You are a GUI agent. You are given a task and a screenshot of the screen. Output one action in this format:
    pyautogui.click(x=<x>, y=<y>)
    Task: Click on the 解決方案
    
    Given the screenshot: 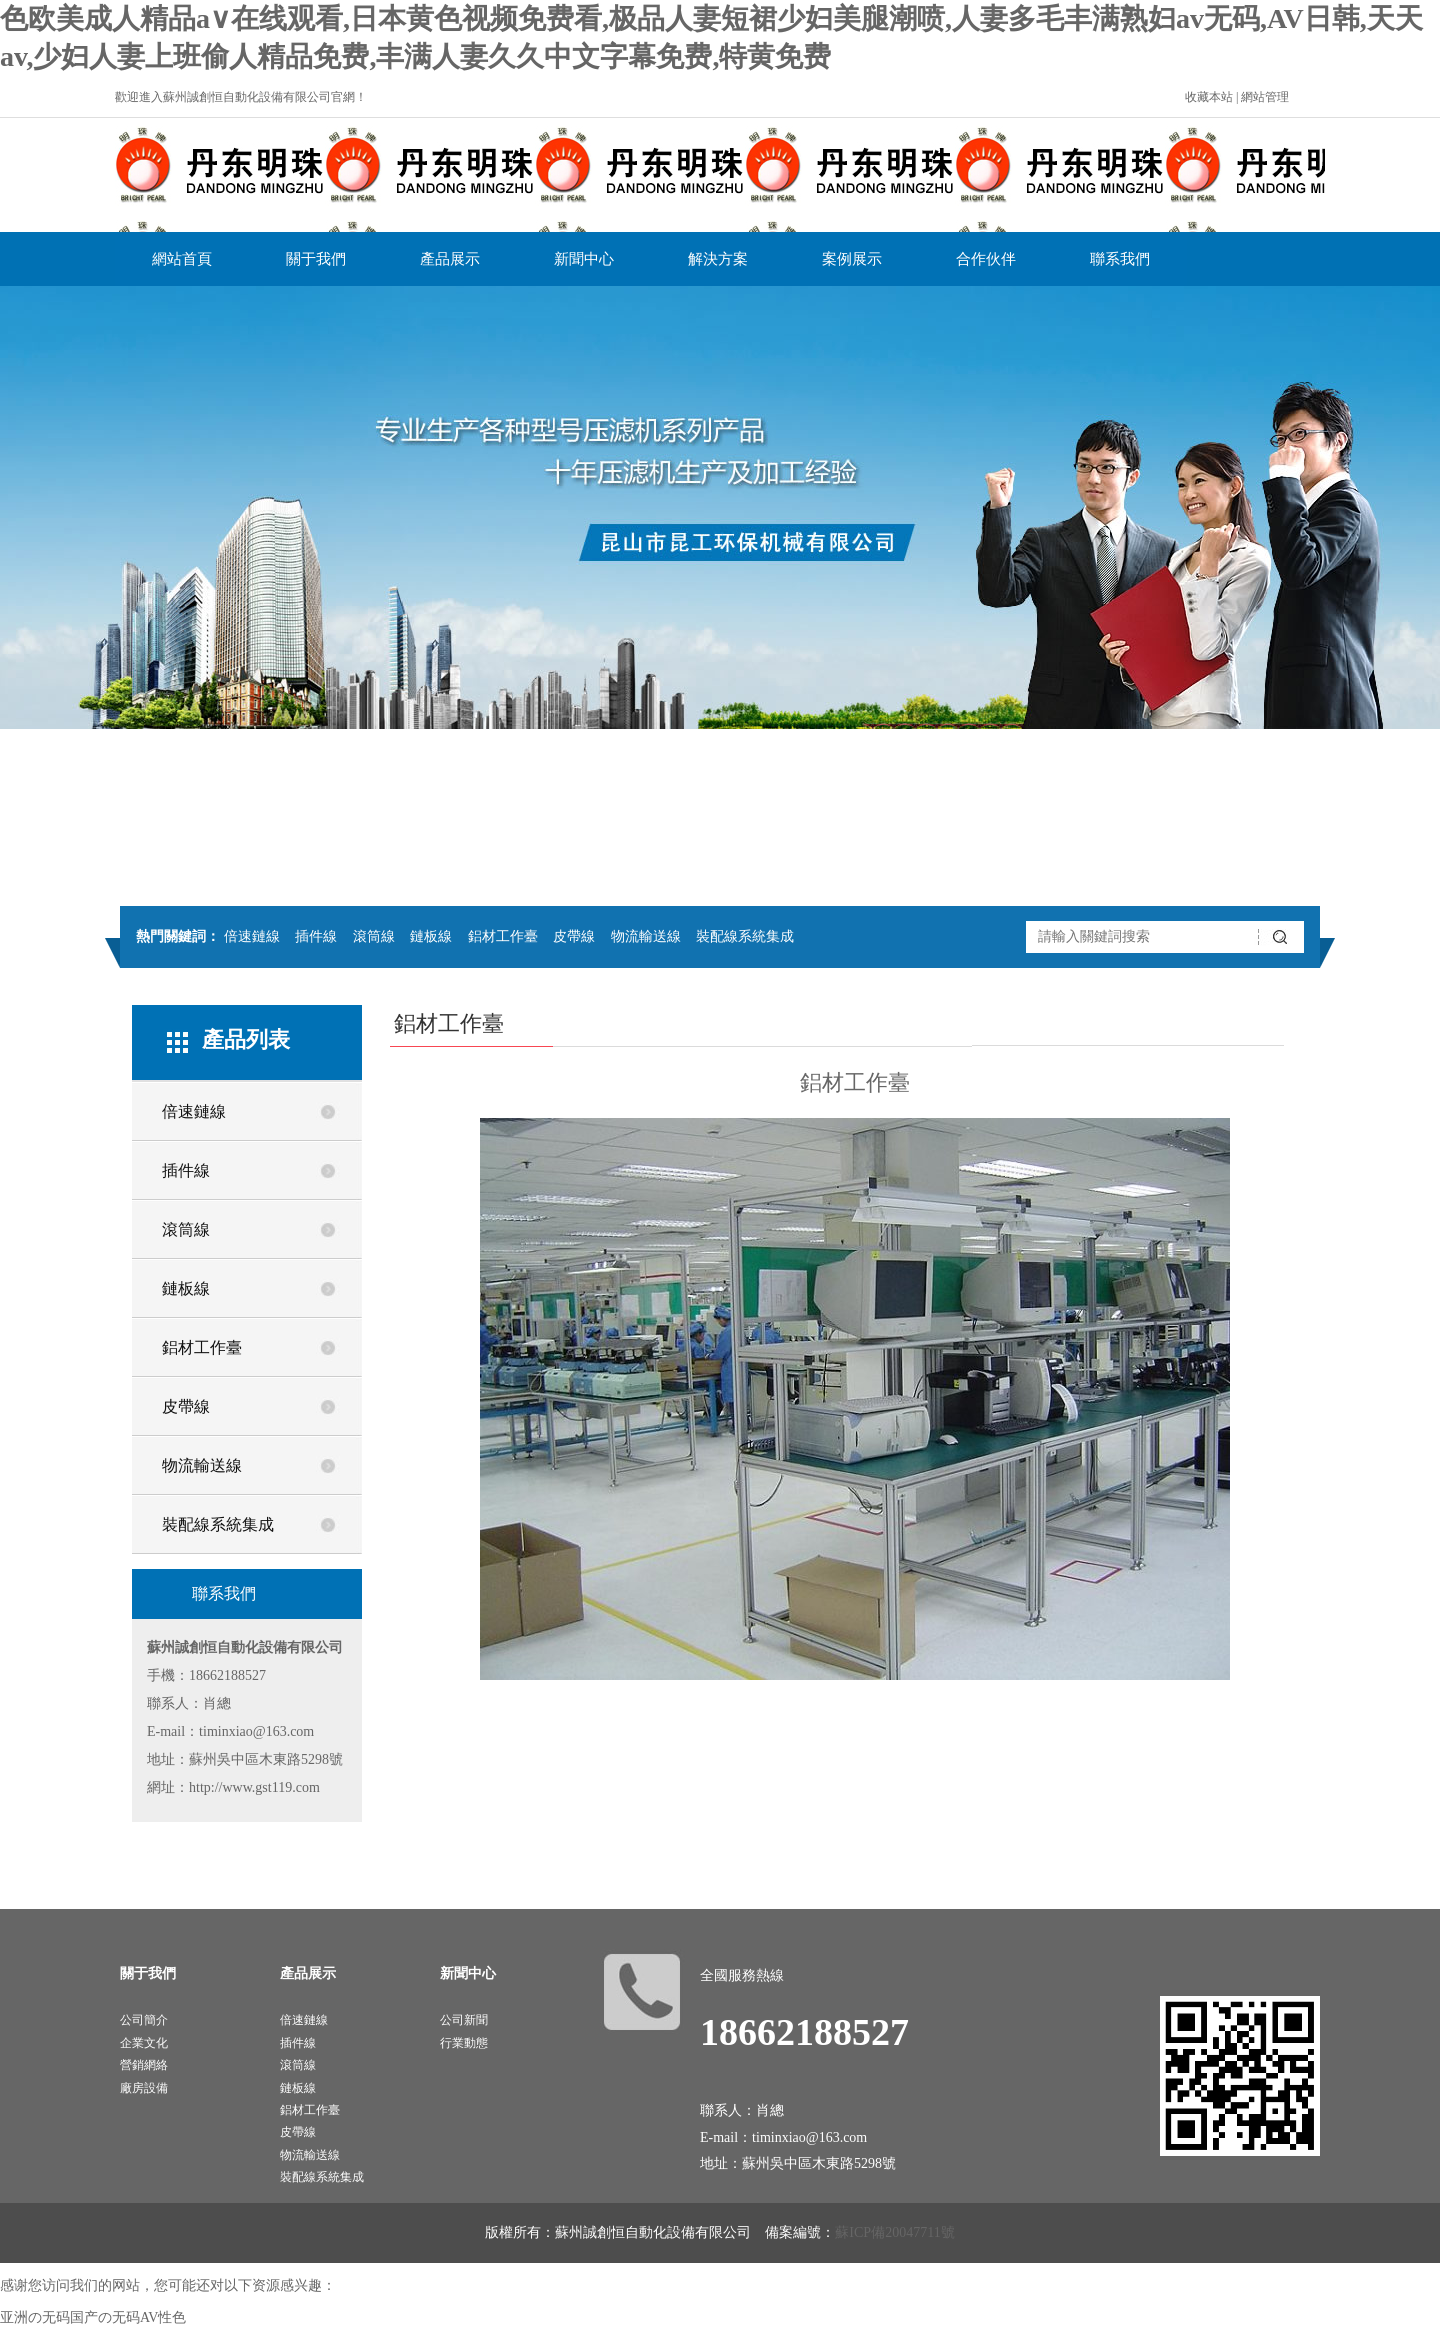 What is the action you would take?
    pyautogui.click(x=718, y=259)
    